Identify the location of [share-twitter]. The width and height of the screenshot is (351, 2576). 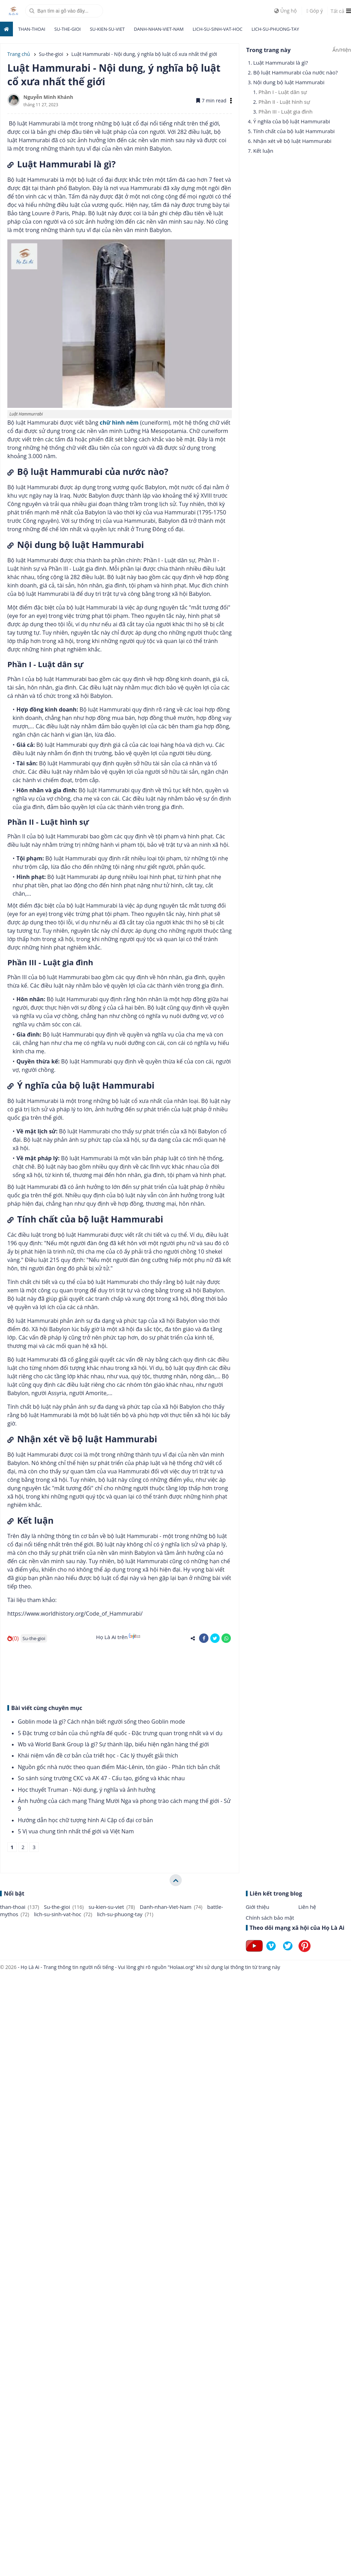
(215, 1638).